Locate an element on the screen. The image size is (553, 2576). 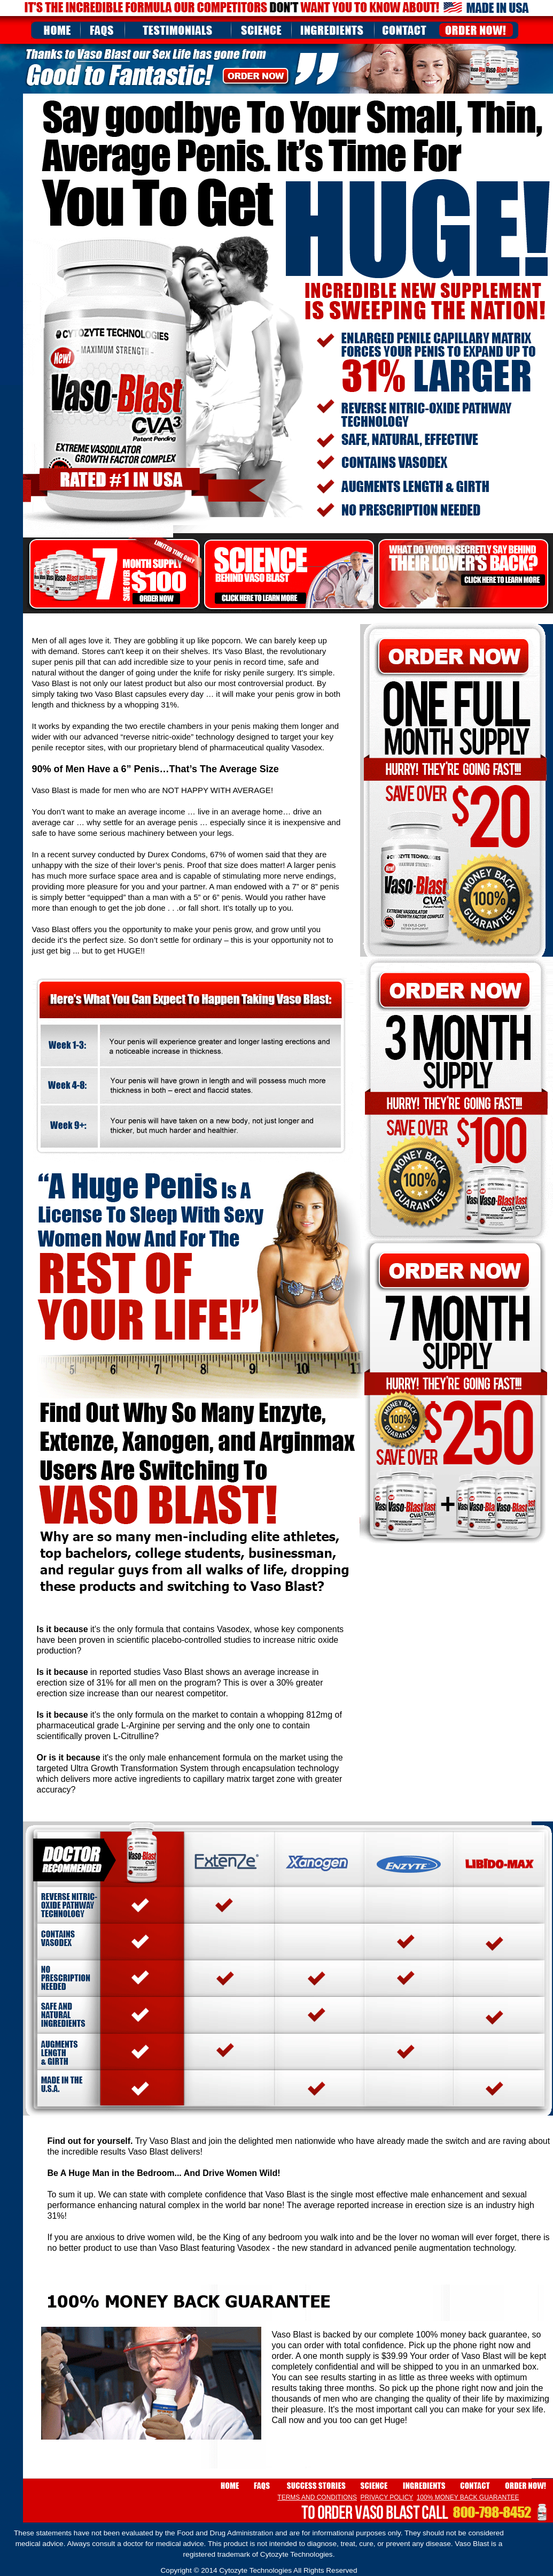
PRIVACY POLICY is located at coordinates (386, 2497).